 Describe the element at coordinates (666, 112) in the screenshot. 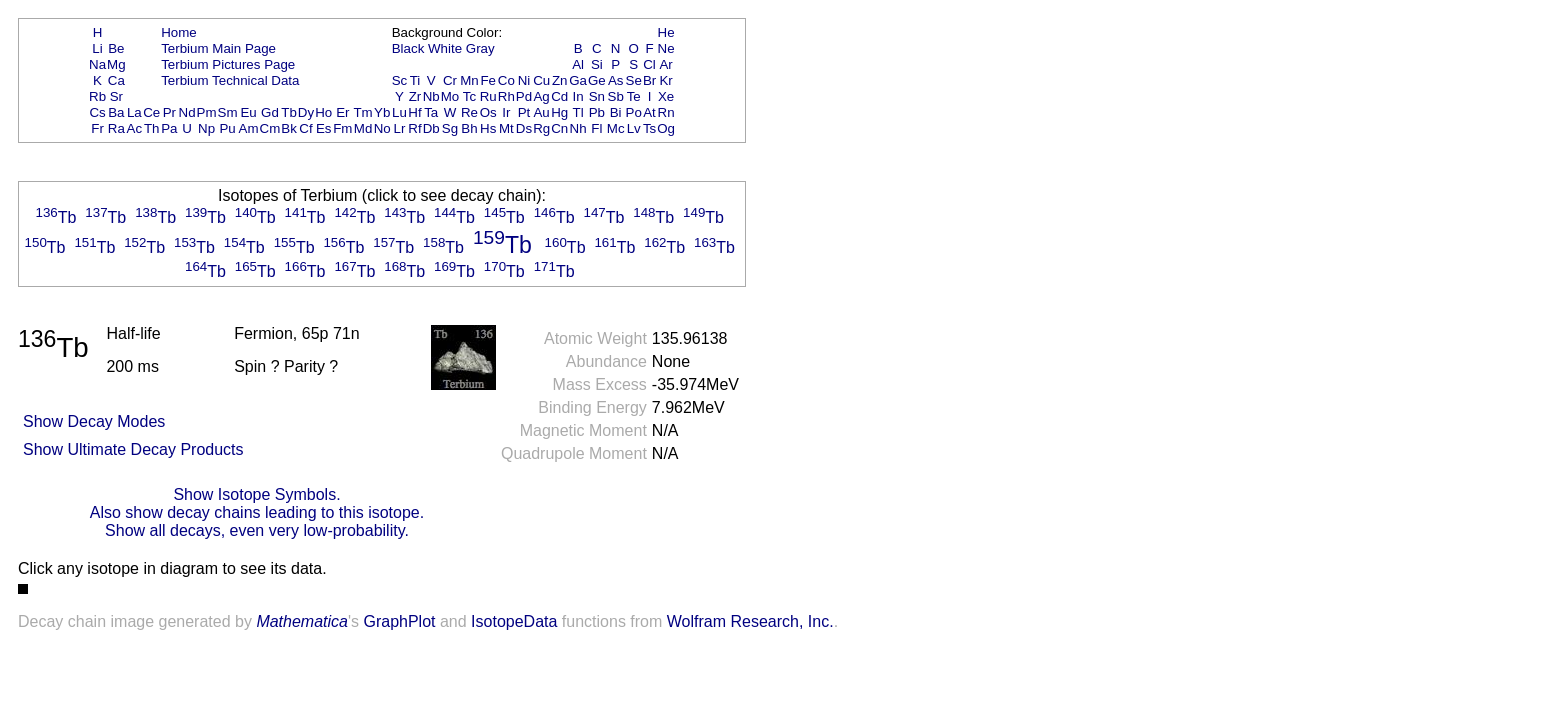

I see `Rn` at that location.